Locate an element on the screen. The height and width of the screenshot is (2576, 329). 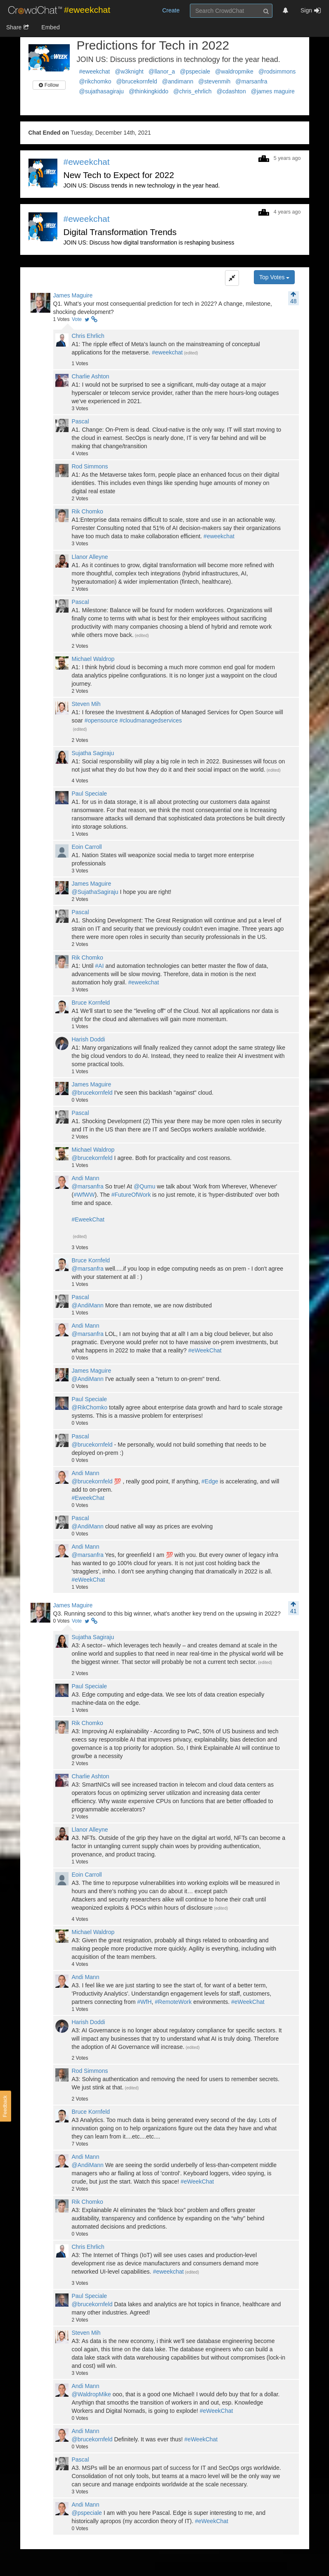
Votes is located at coordinates (61, 319).